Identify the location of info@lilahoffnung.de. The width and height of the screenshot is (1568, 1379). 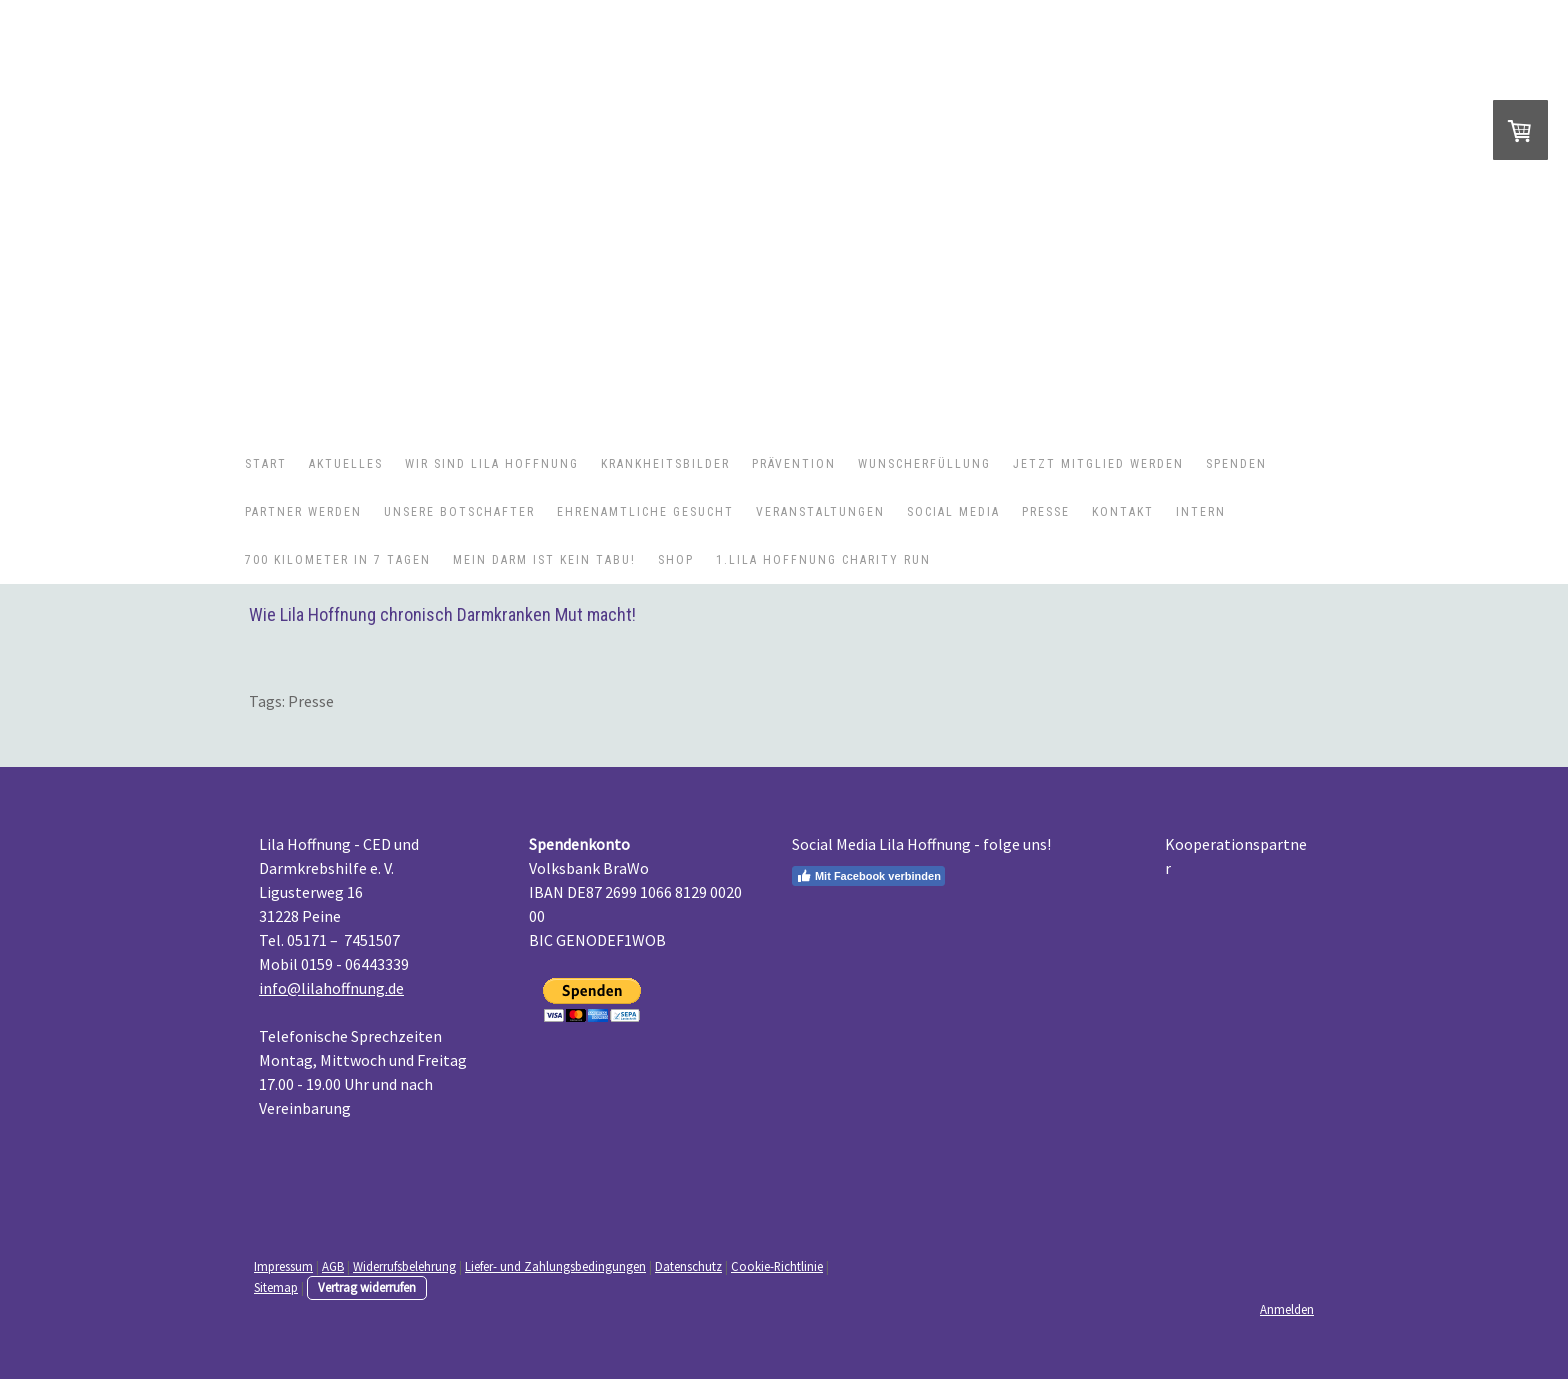
(331, 988).